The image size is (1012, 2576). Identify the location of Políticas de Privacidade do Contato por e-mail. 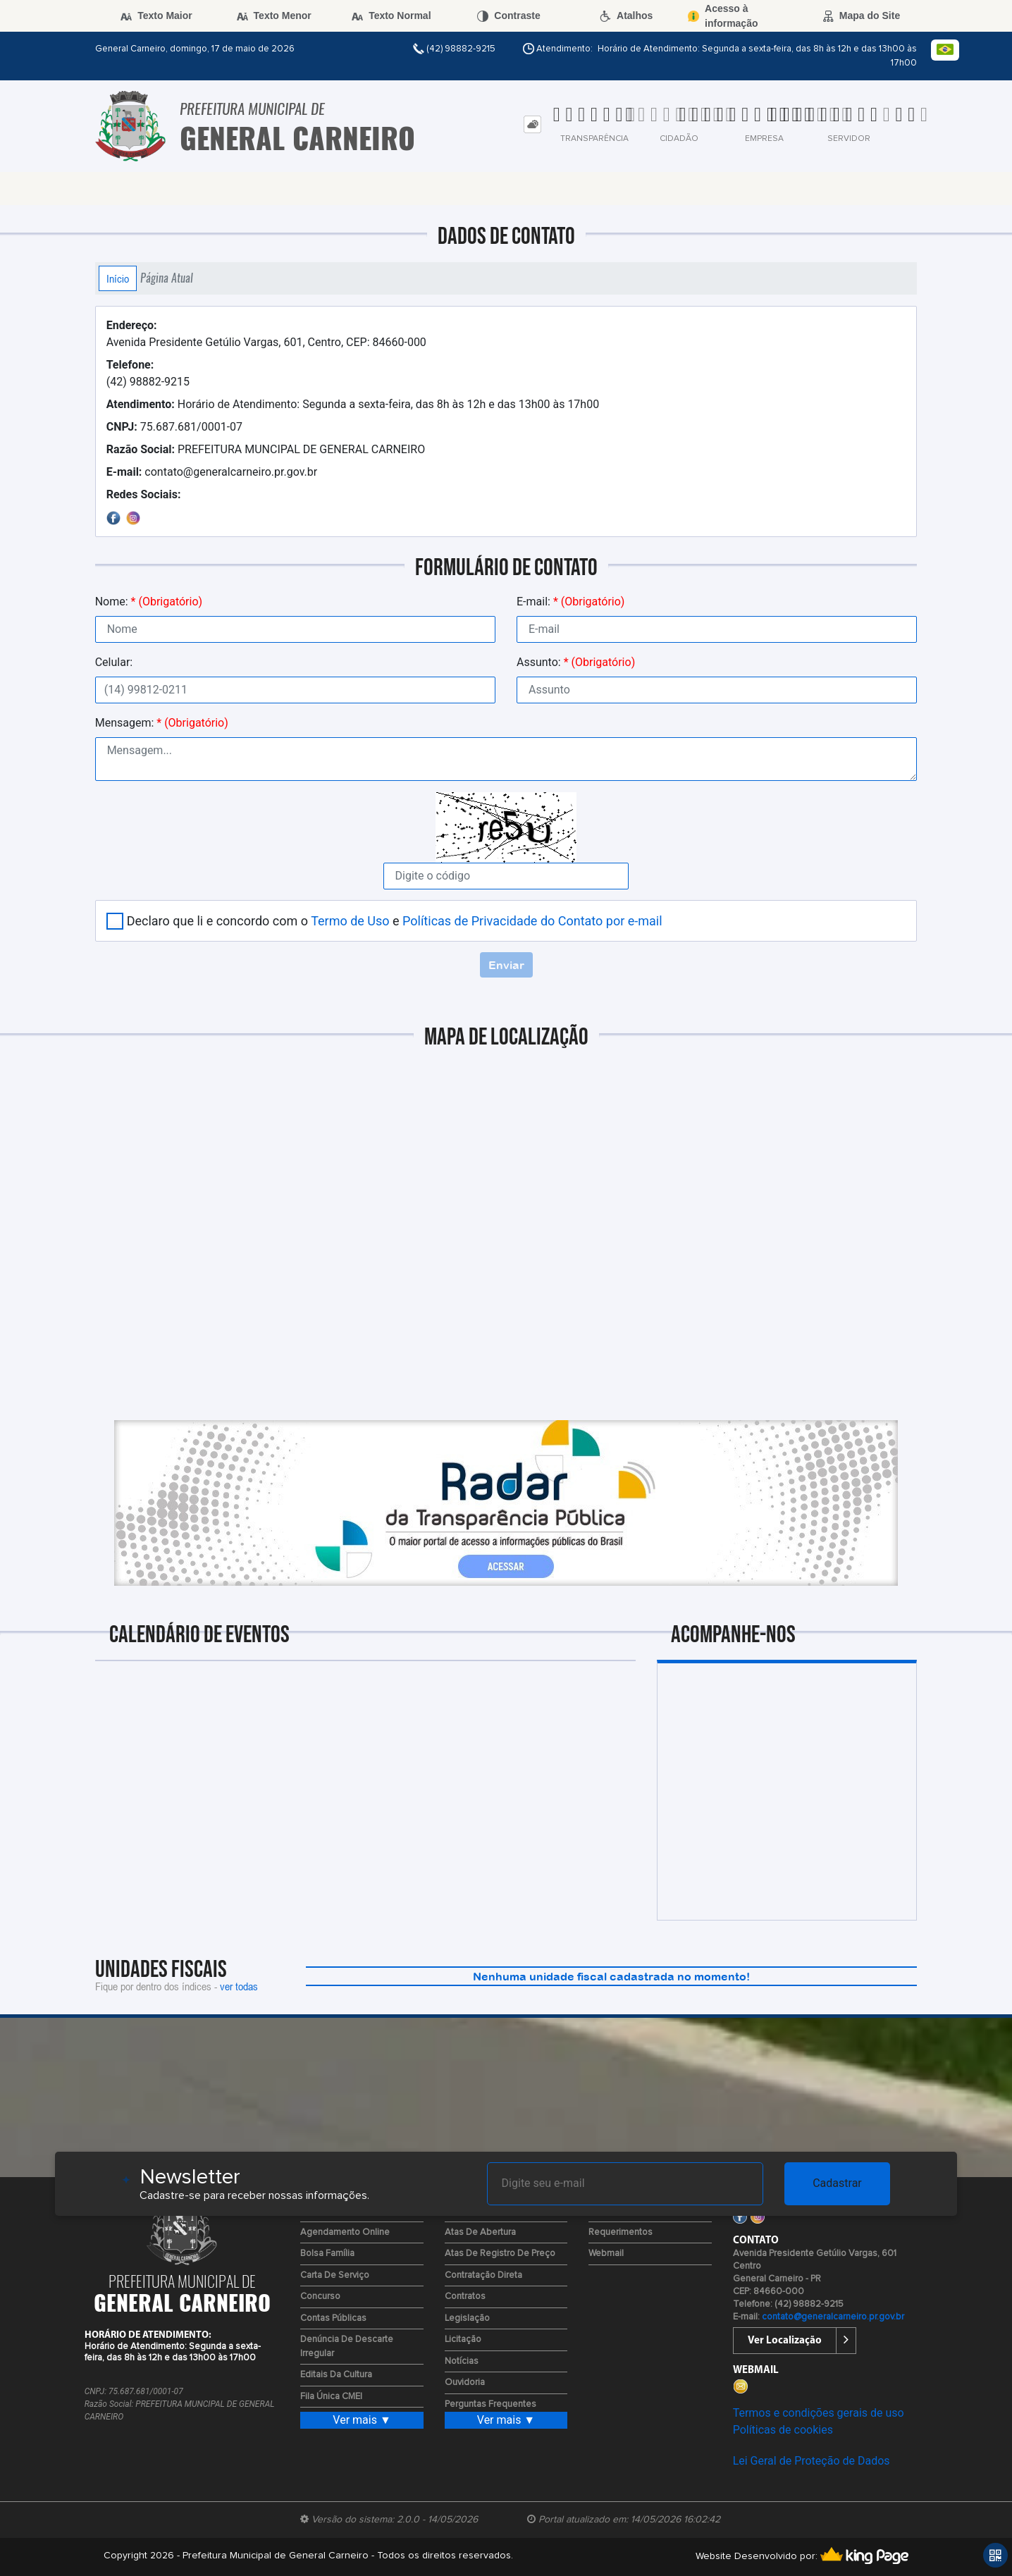
(532, 920).